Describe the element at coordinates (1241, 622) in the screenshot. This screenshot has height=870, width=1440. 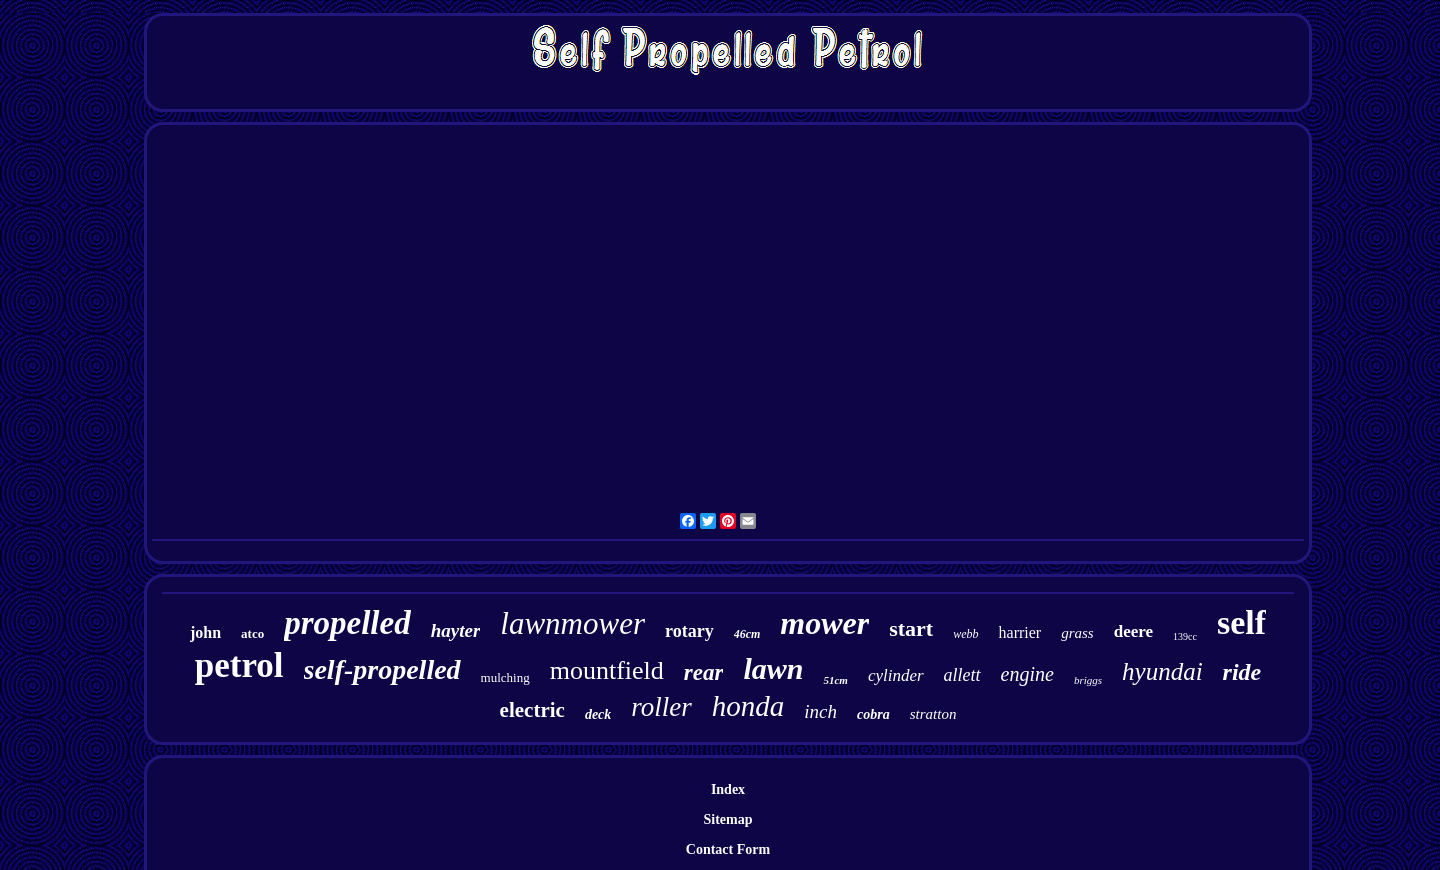
I see `self` at that location.